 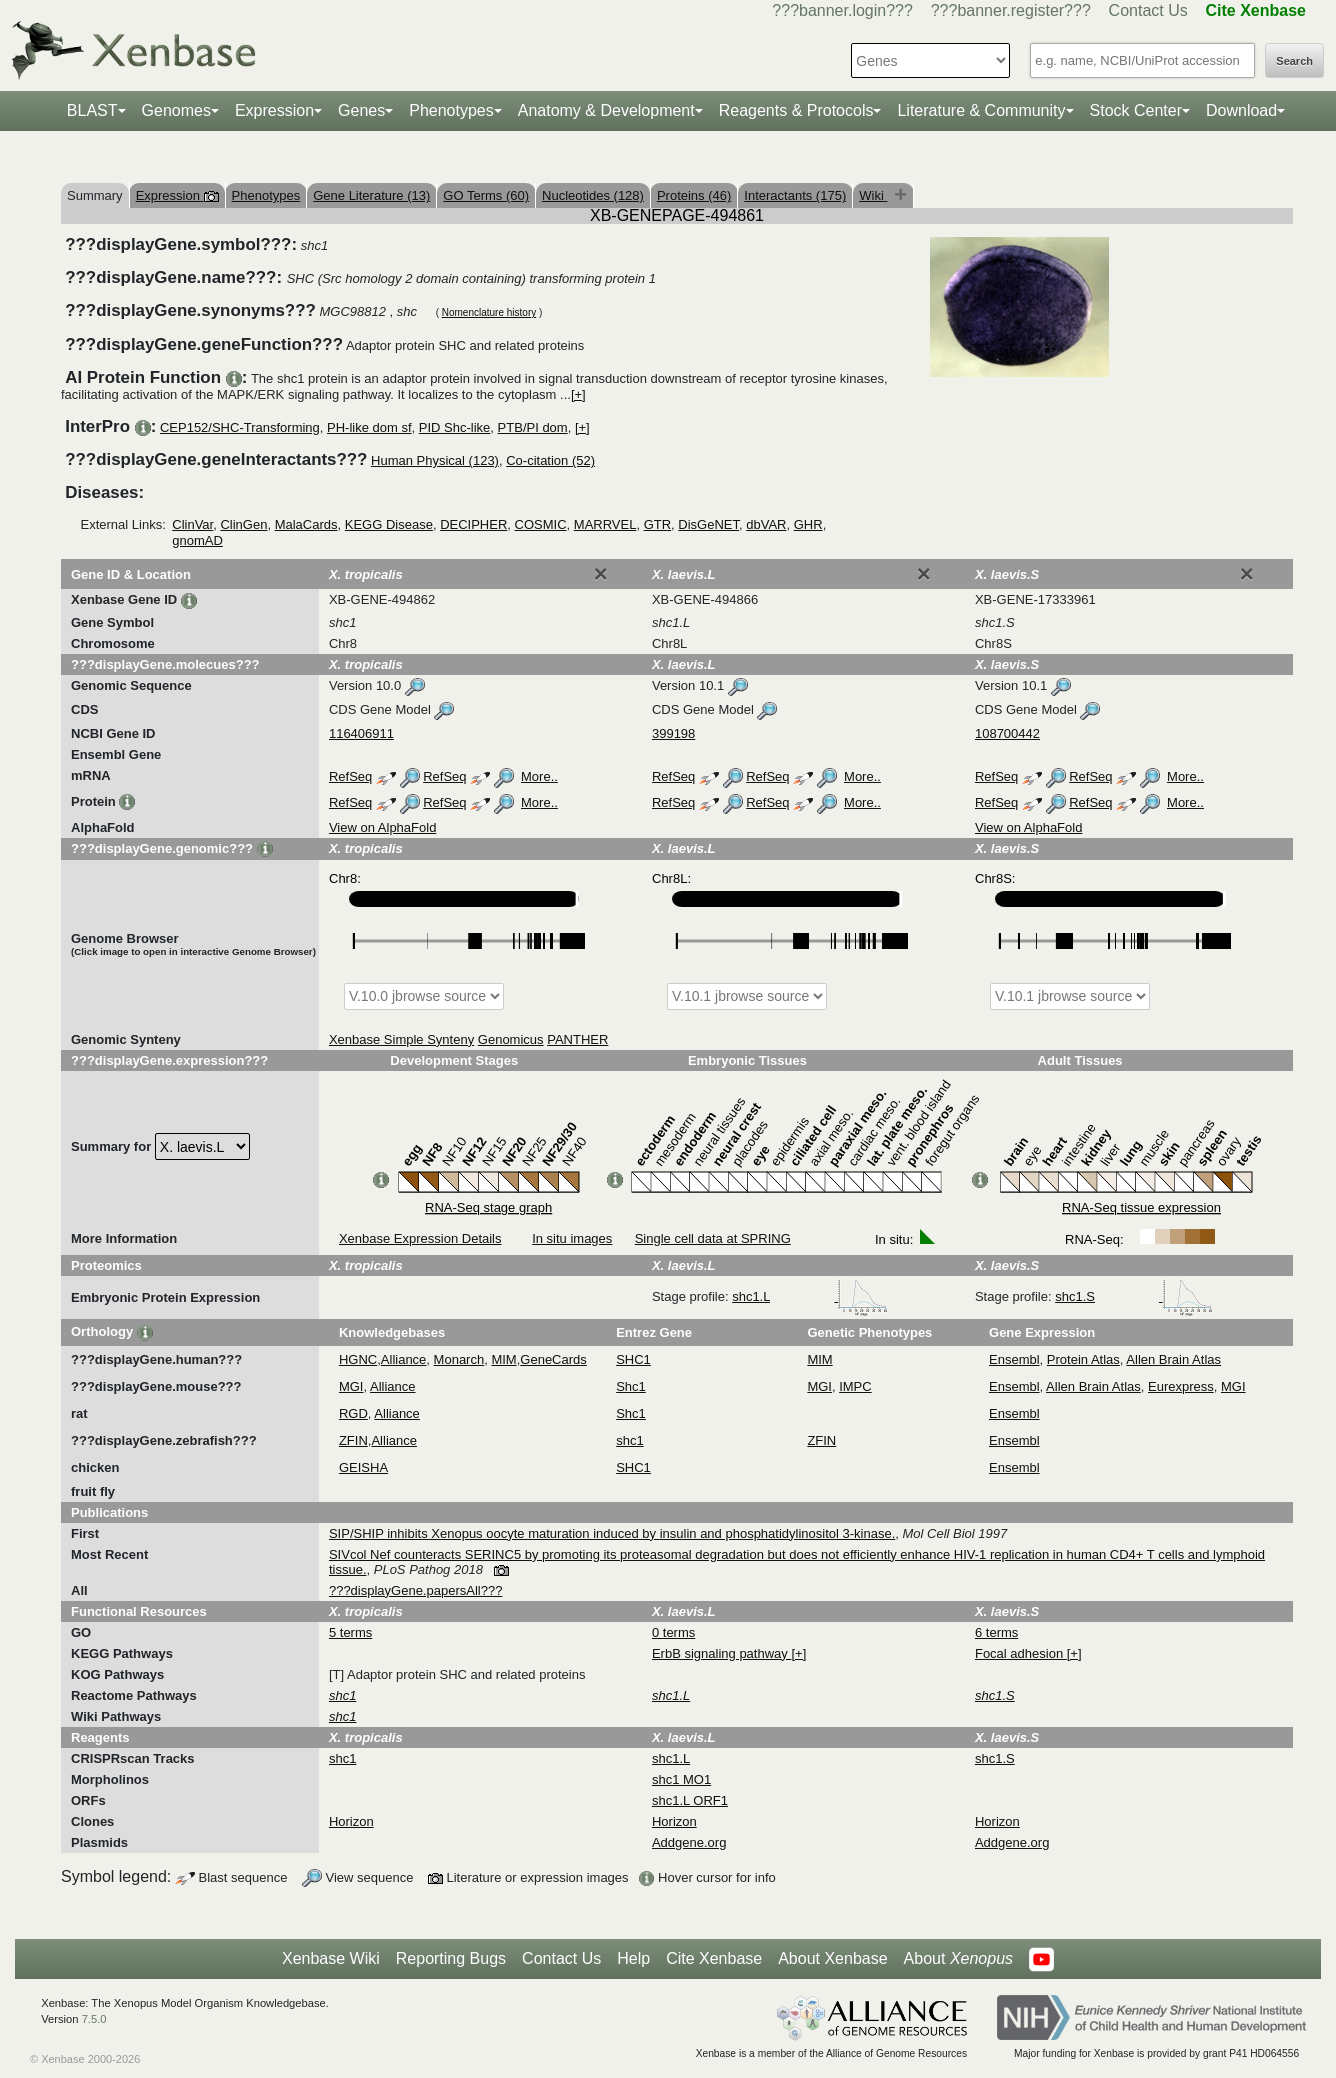 What do you see at coordinates (766, 524) in the screenshot?
I see `dbVAR` at bounding box center [766, 524].